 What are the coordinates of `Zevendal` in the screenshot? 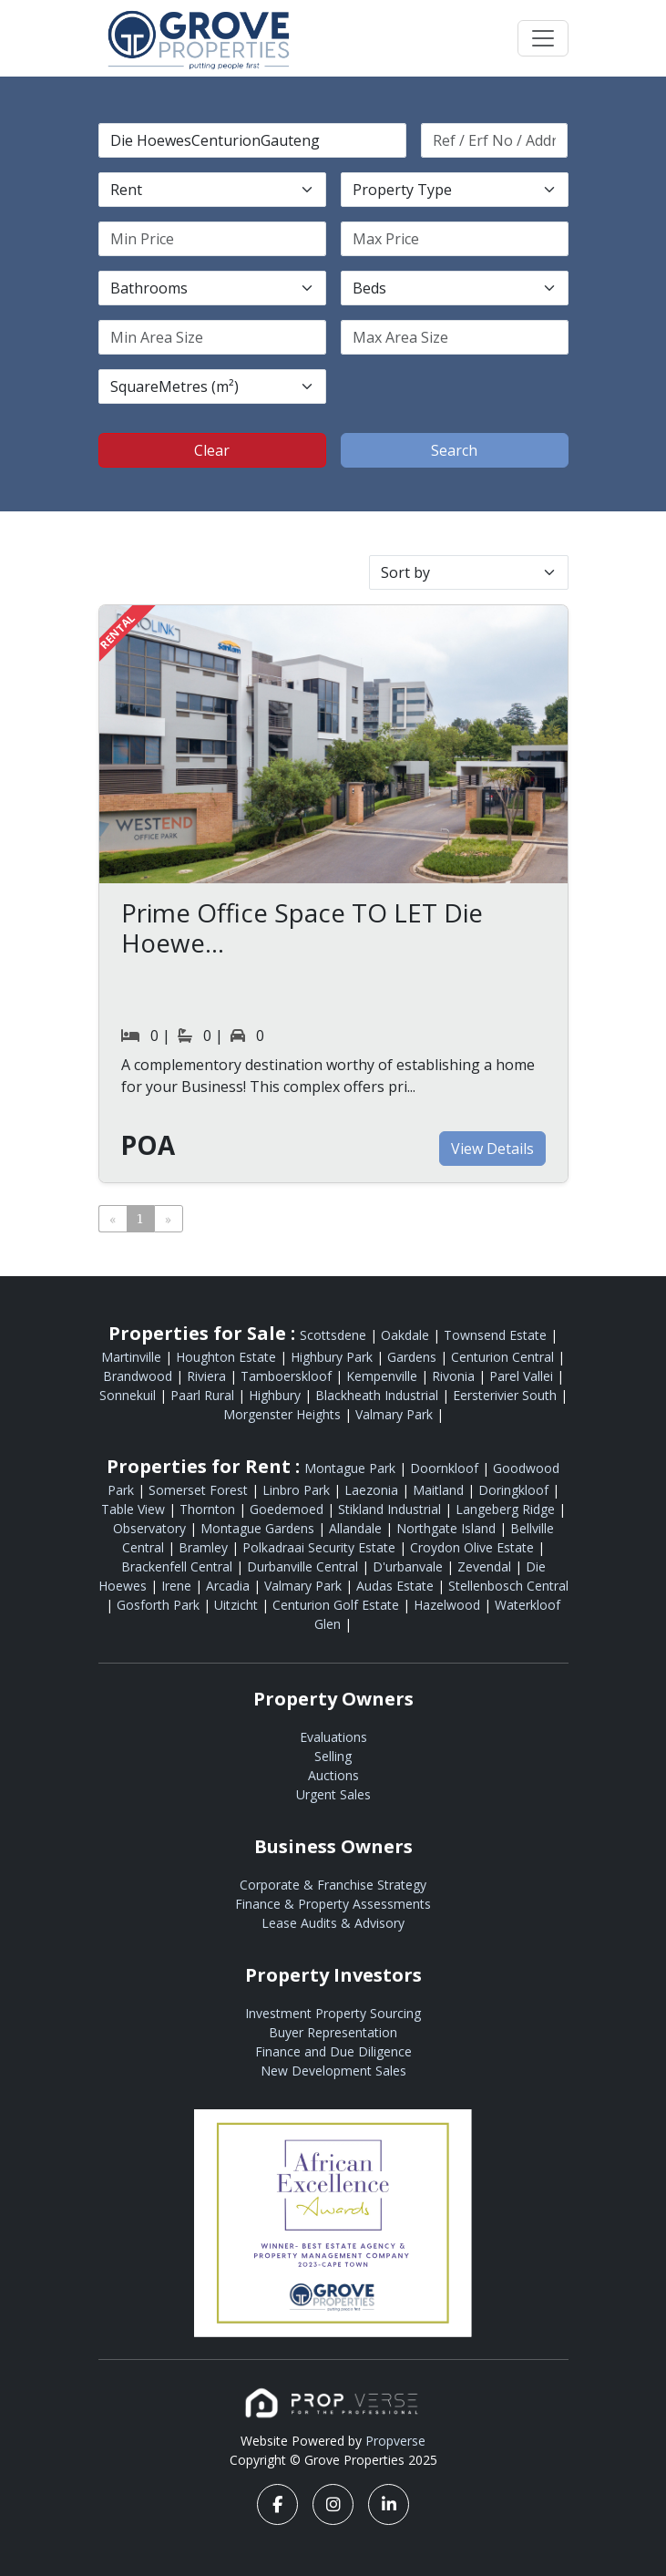 It's located at (486, 1566).